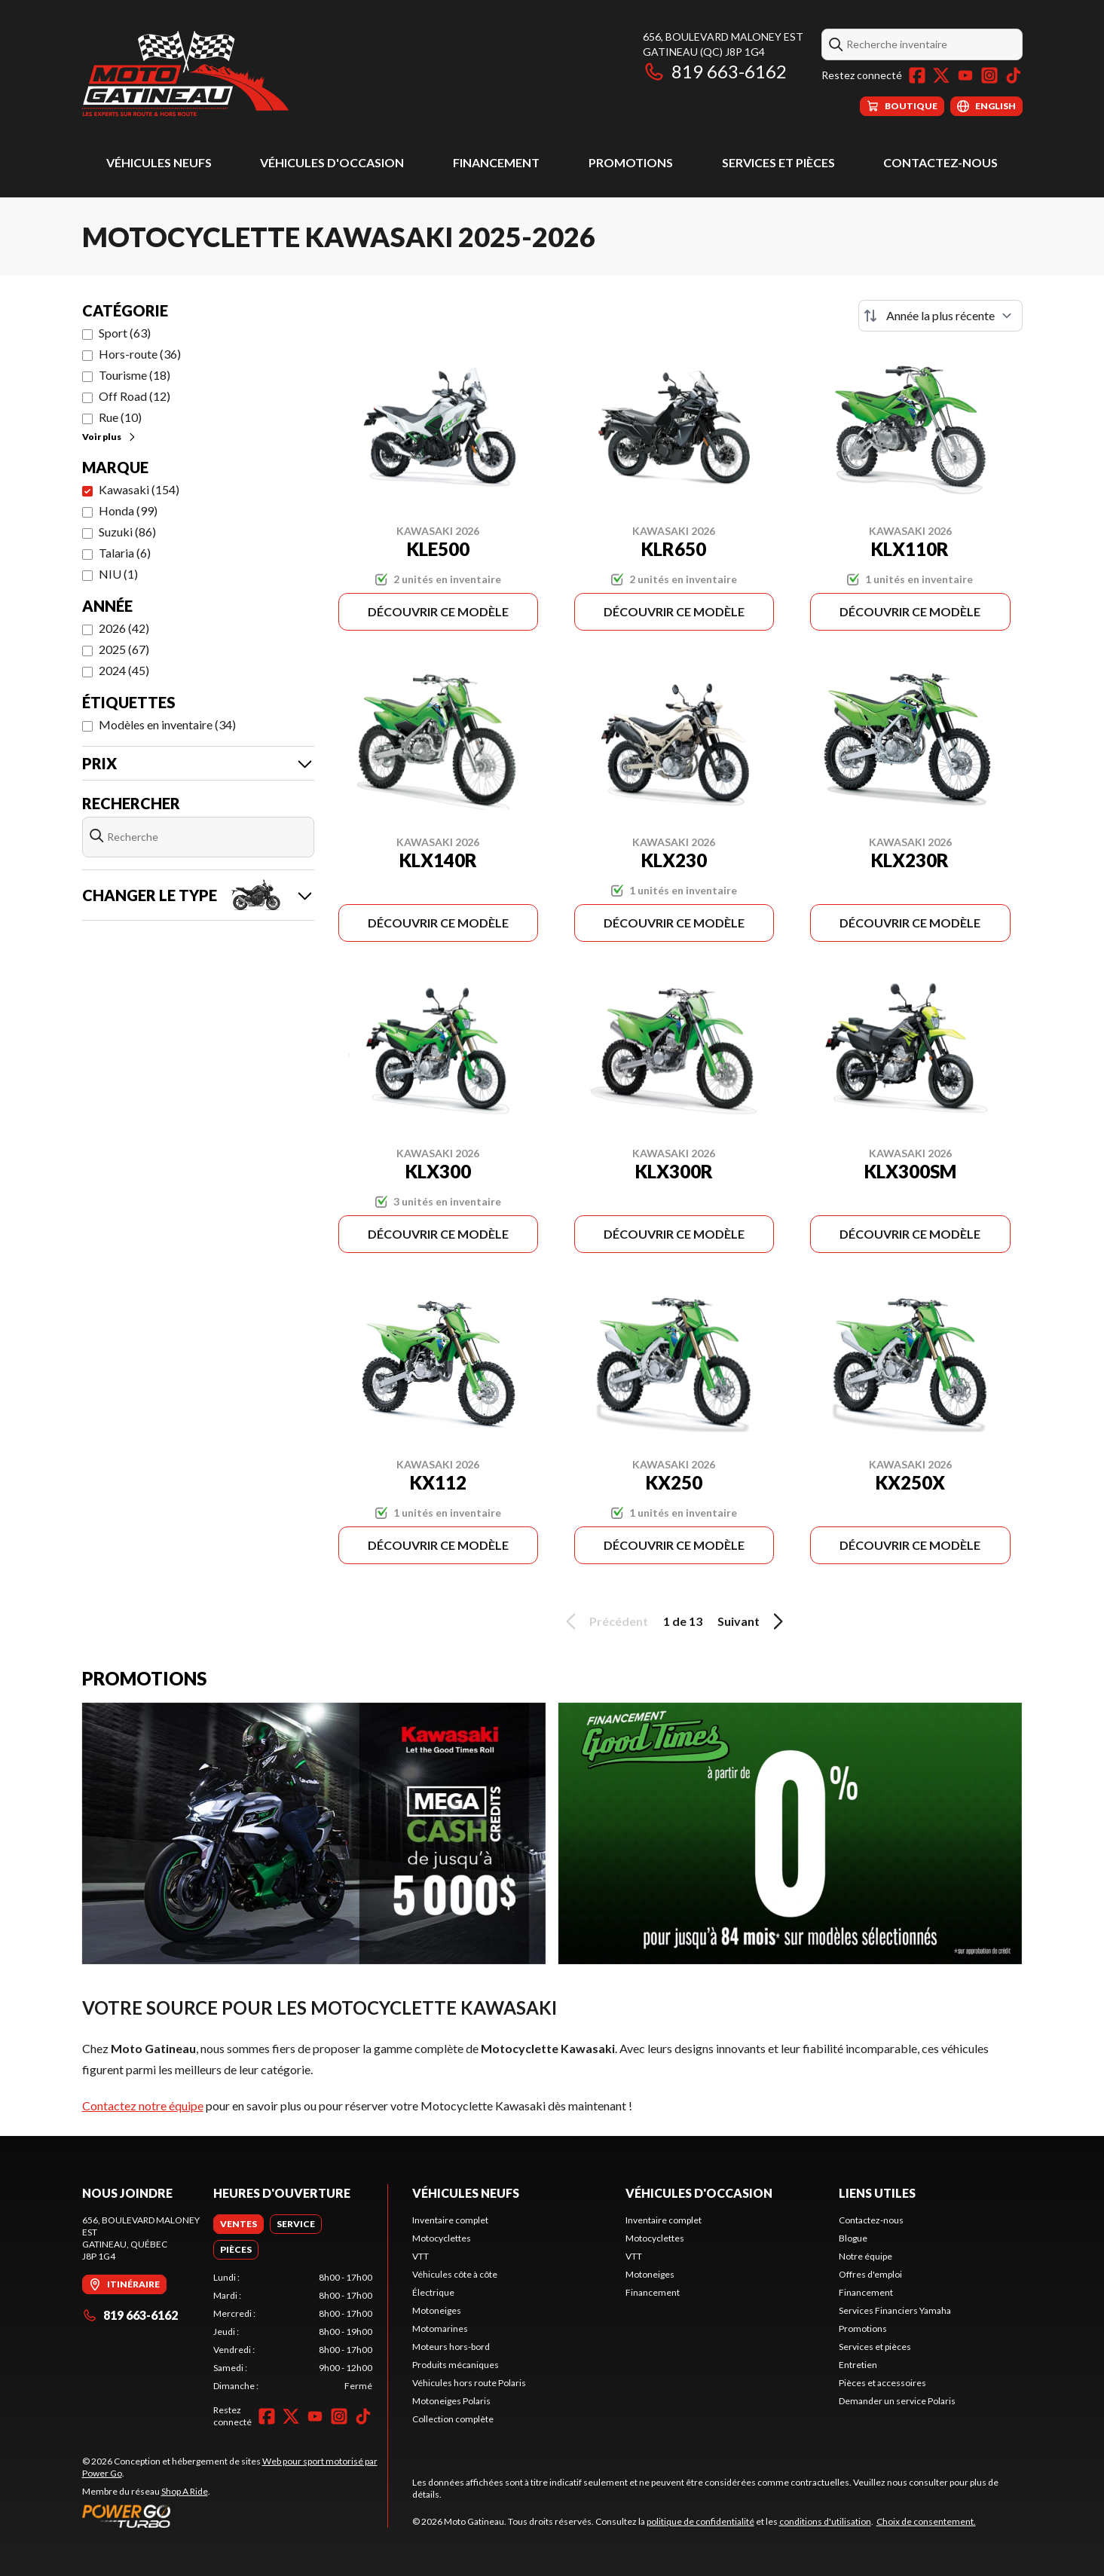  I want to click on VTT, so click(420, 2256).